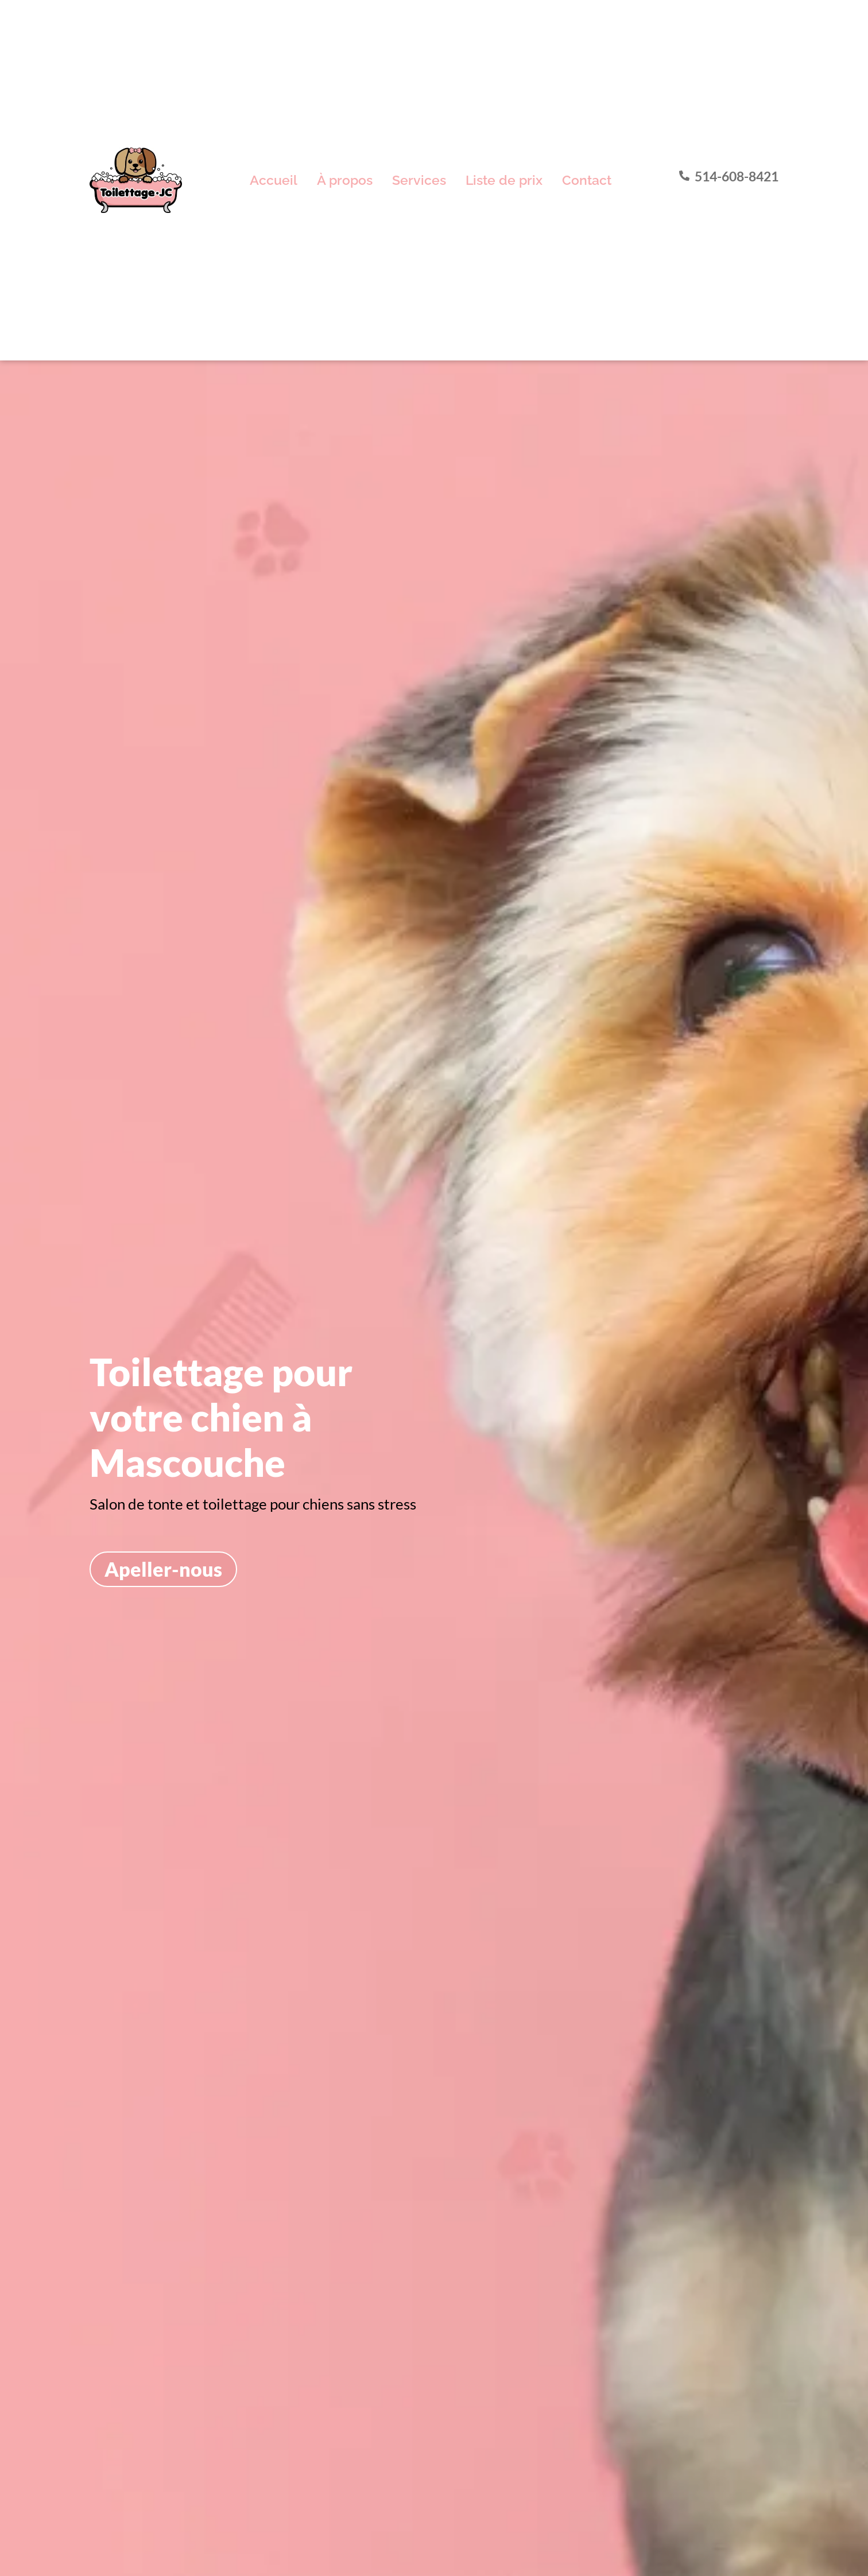 This screenshot has height=2576, width=868. Describe the element at coordinates (419, 180) in the screenshot. I see `Services` at that location.